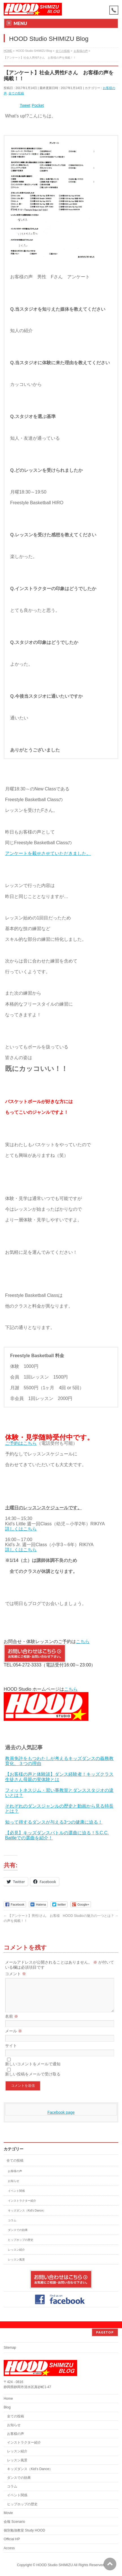  Describe the element at coordinates (61, 2119) in the screenshot. I see `Facebook page` at that location.